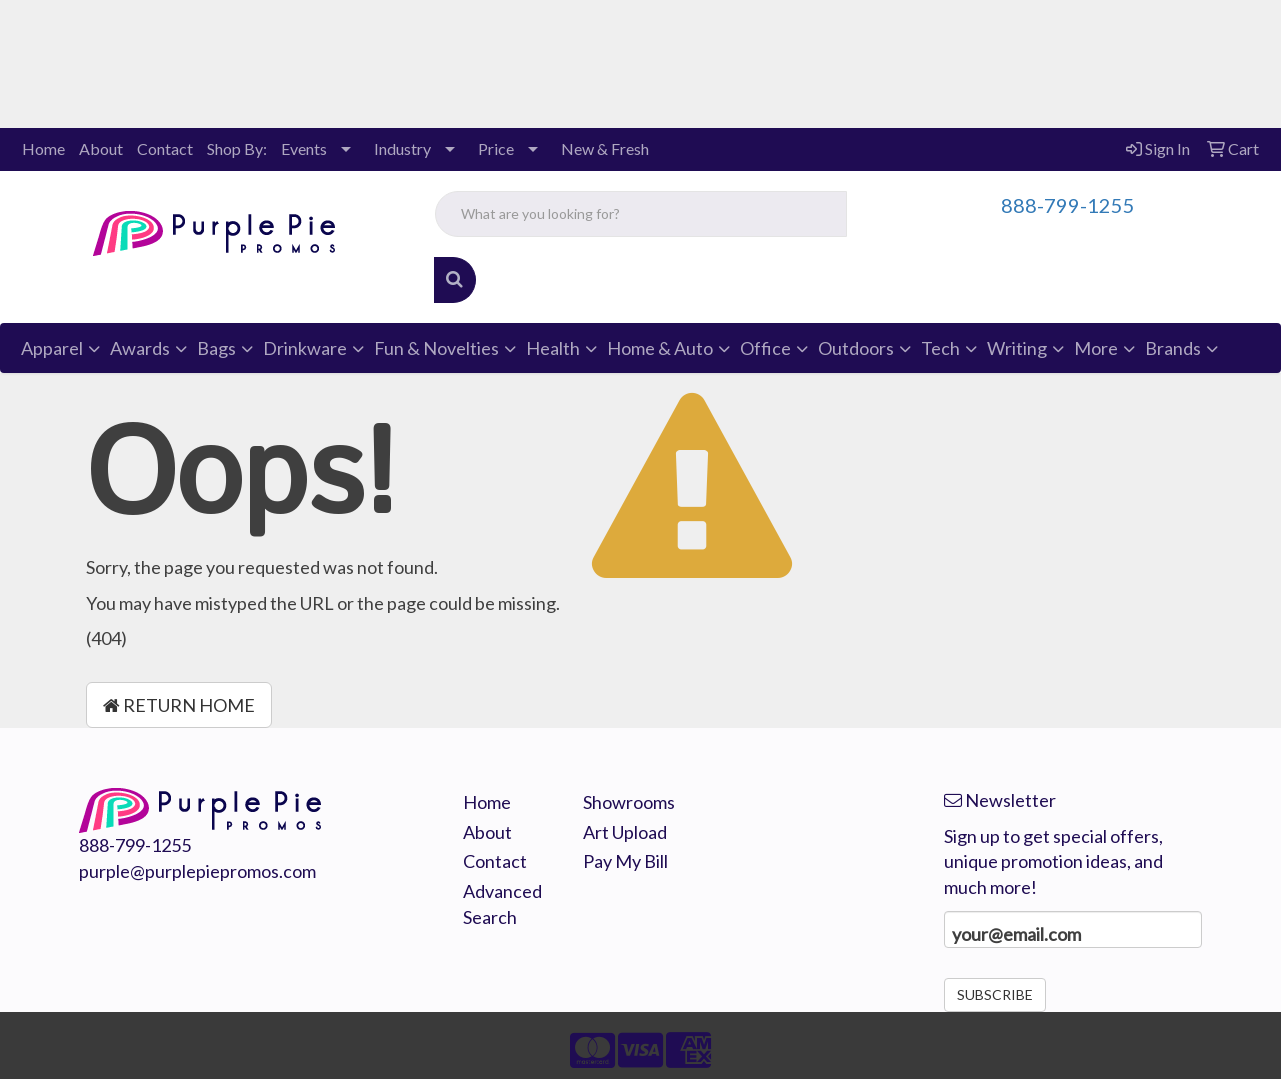 Image resolution: width=1281 pixels, height=1079 pixels. Describe the element at coordinates (765, 348) in the screenshot. I see `Office [button]` at that location.